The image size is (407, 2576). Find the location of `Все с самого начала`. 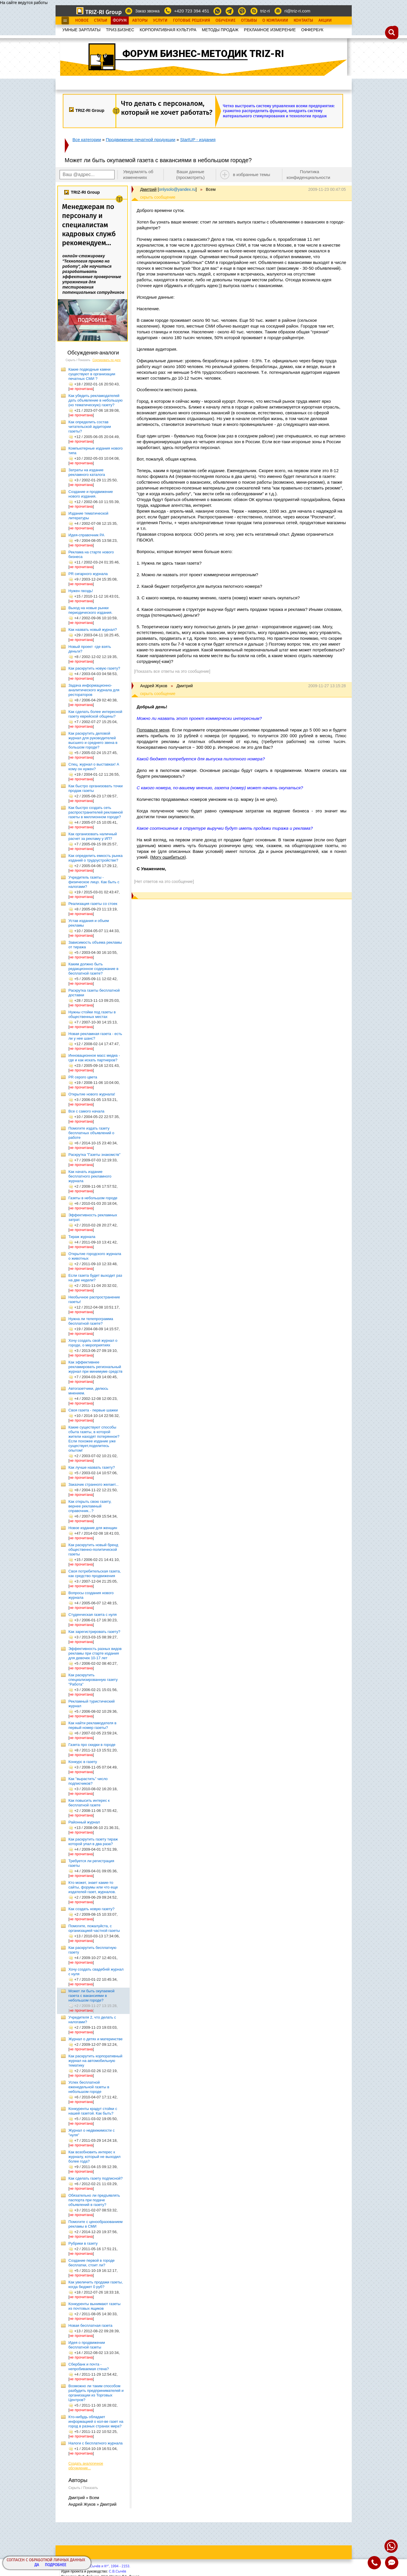

Все с самого начала is located at coordinates (86, 1111).